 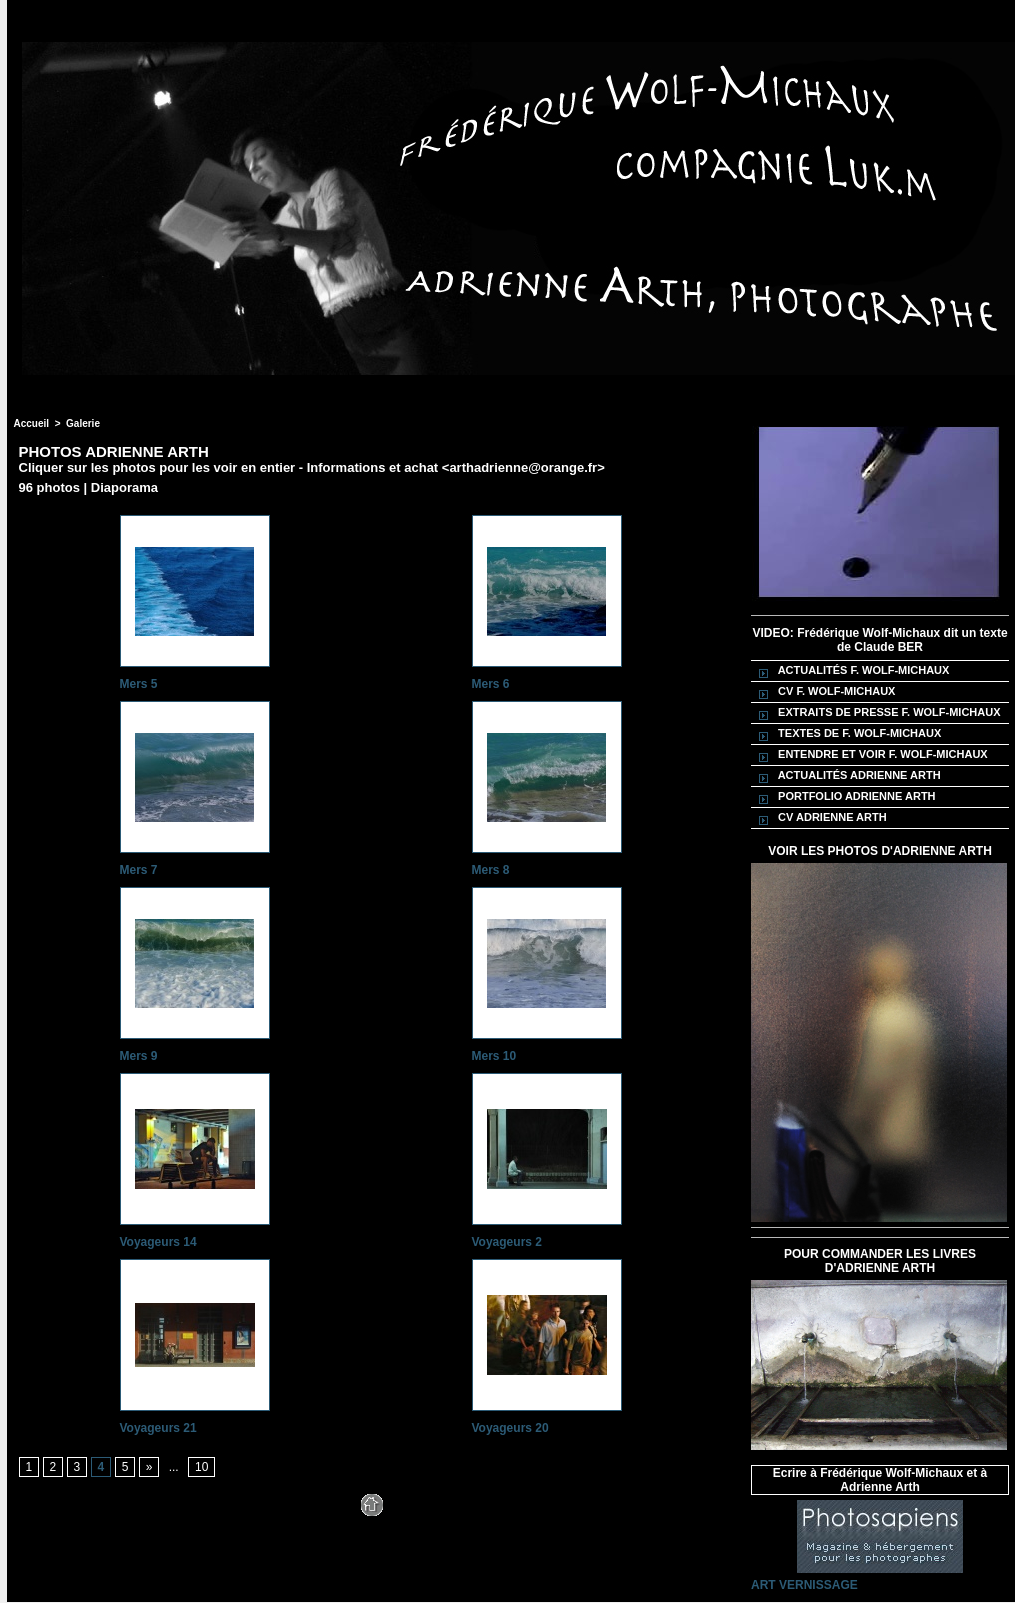 What do you see at coordinates (158, 1242) in the screenshot?
I see `Voyageurs 14` at bounding box center [158, 1242].